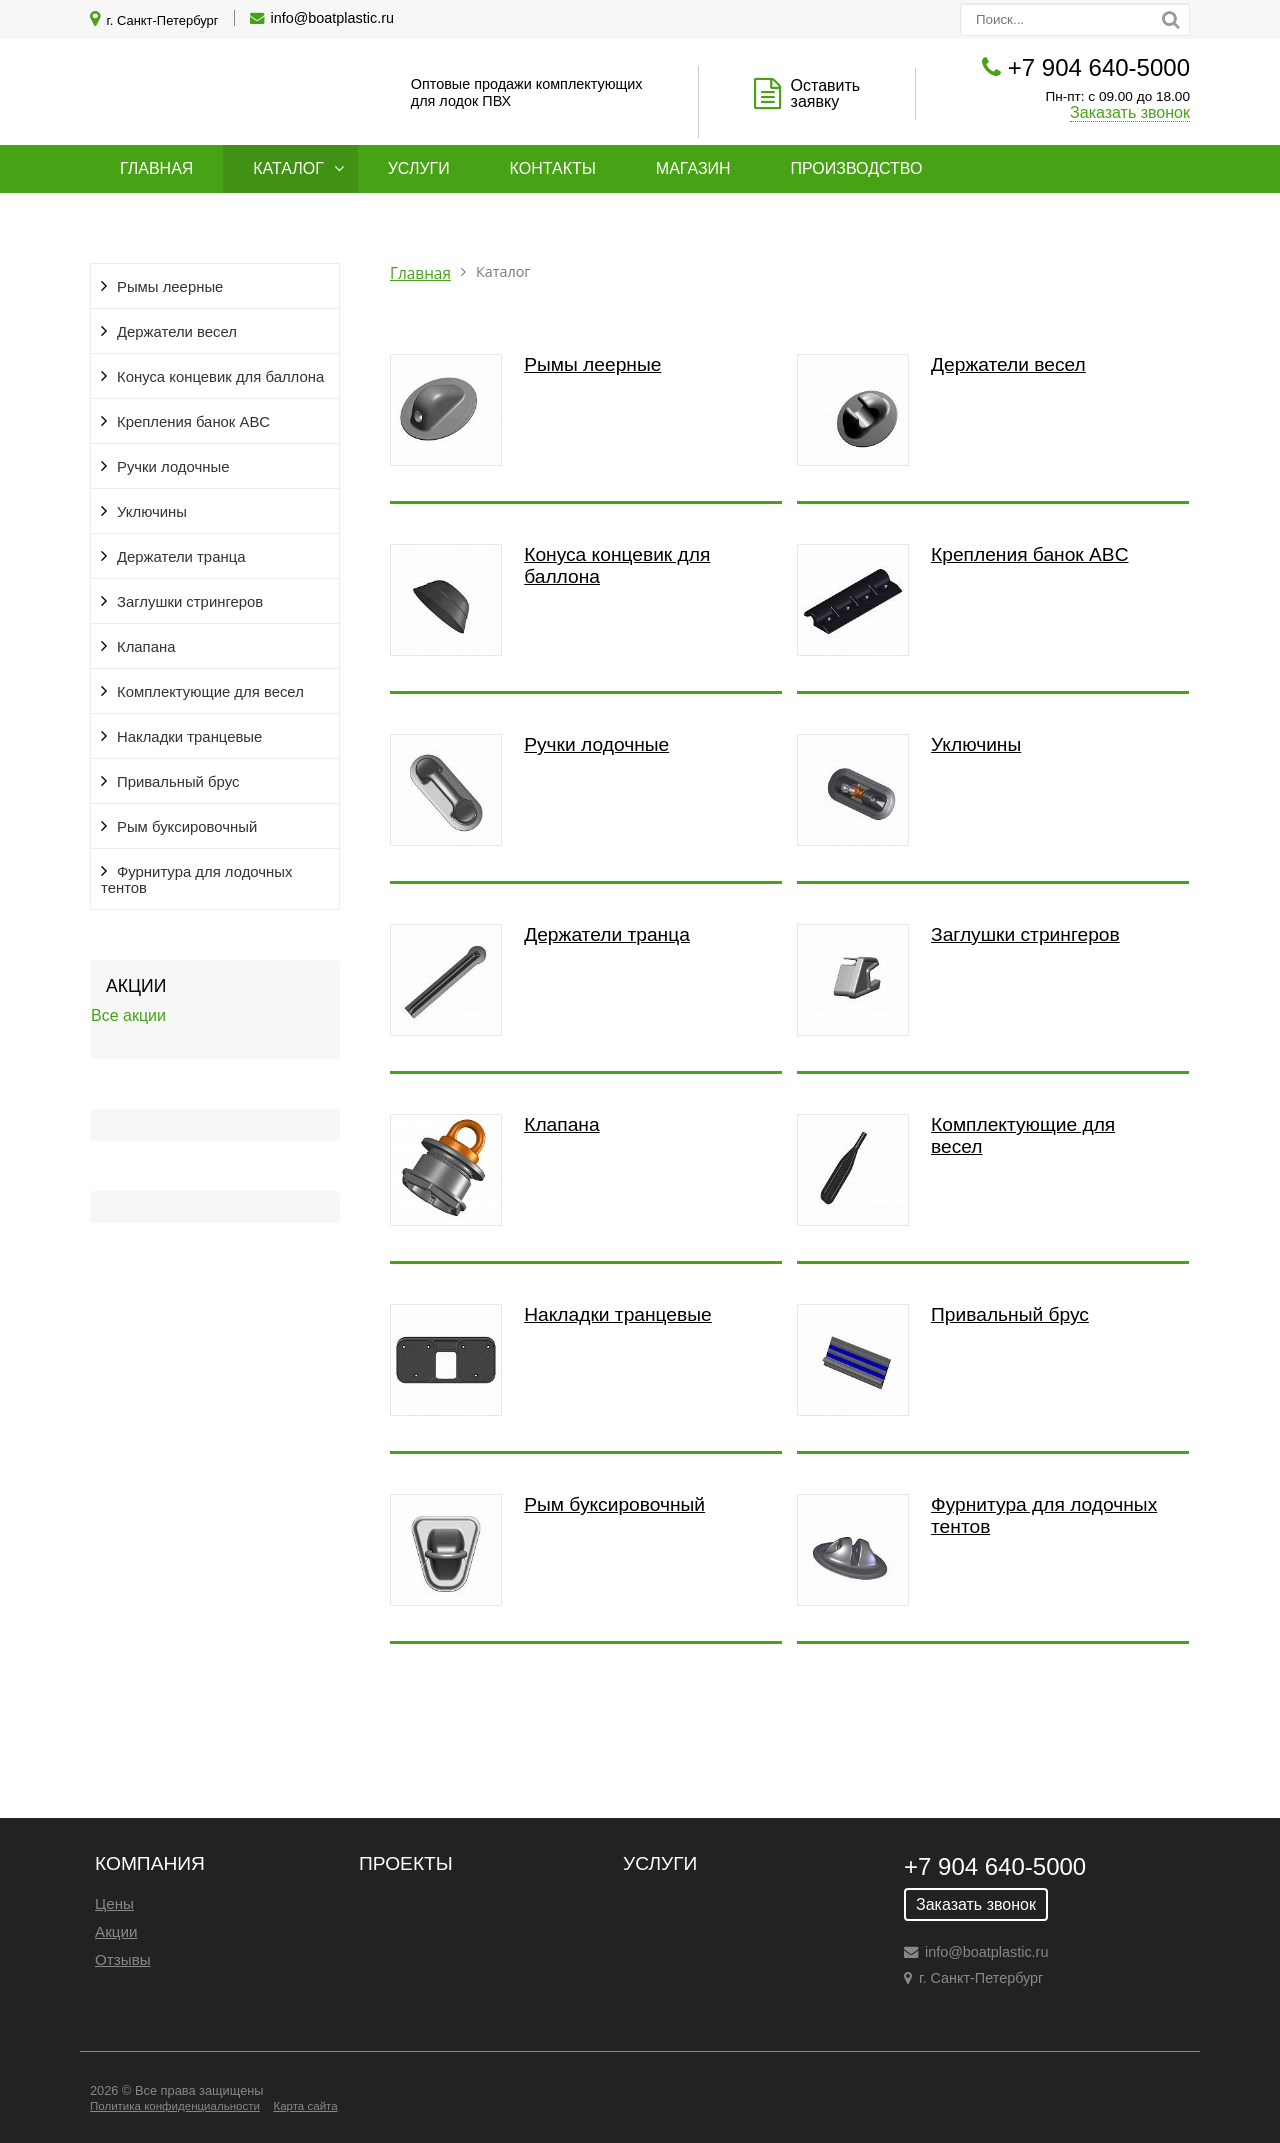 The height and width of the screenshot is (2143, 1280). Describe the element at coordinates (152, 512) in the screenshot. I see `Уключины` at that location.